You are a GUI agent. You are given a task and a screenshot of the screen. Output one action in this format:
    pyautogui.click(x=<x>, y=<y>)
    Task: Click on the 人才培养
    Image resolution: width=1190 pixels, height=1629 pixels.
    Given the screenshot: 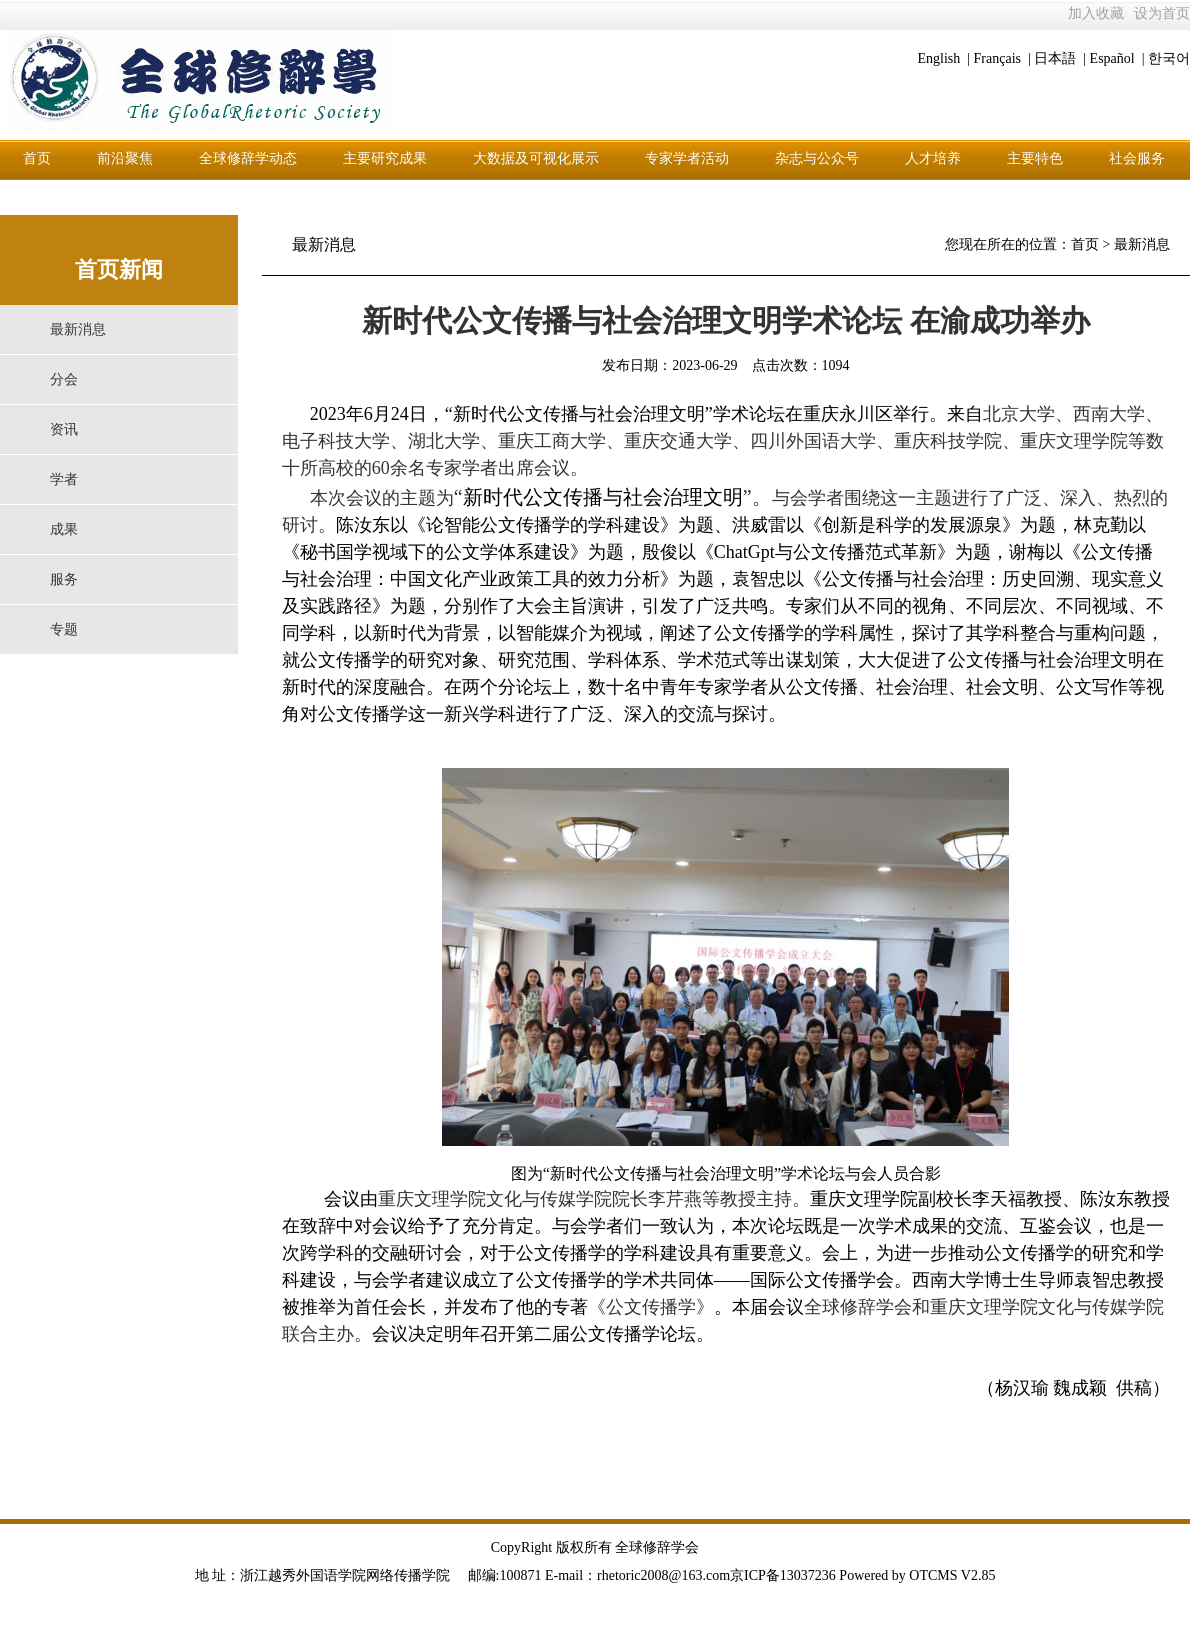 What is the action you would take?
    pyautogui.click(x=933, y=158)
    